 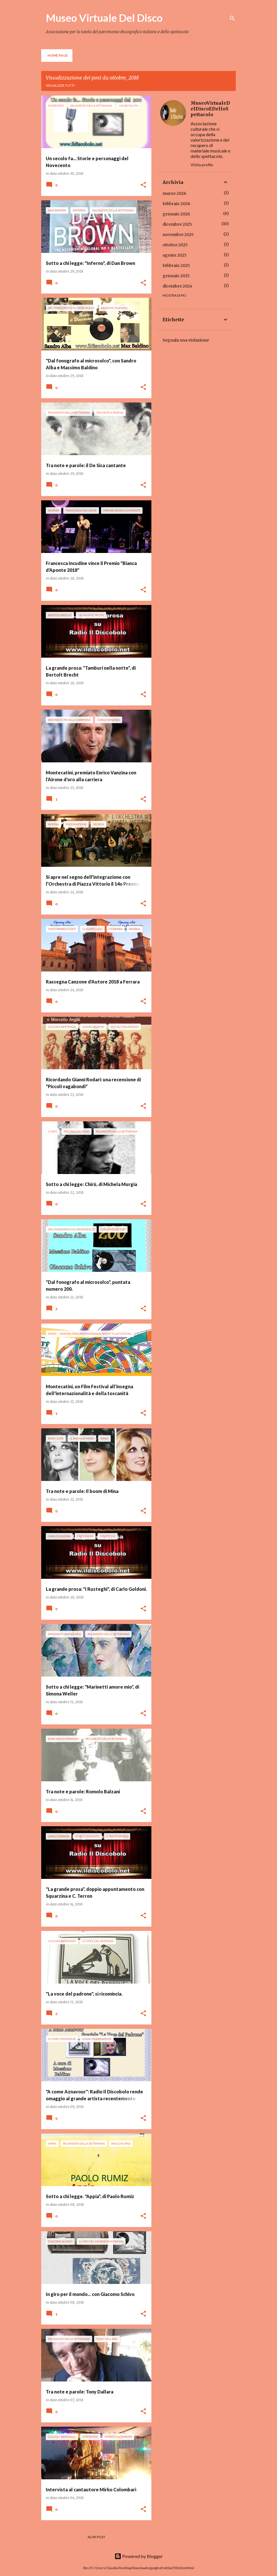 What do you see at coordinates (178, 234) in the screenshot?
I see `novembre 2025` at bounding box center [178, 234].